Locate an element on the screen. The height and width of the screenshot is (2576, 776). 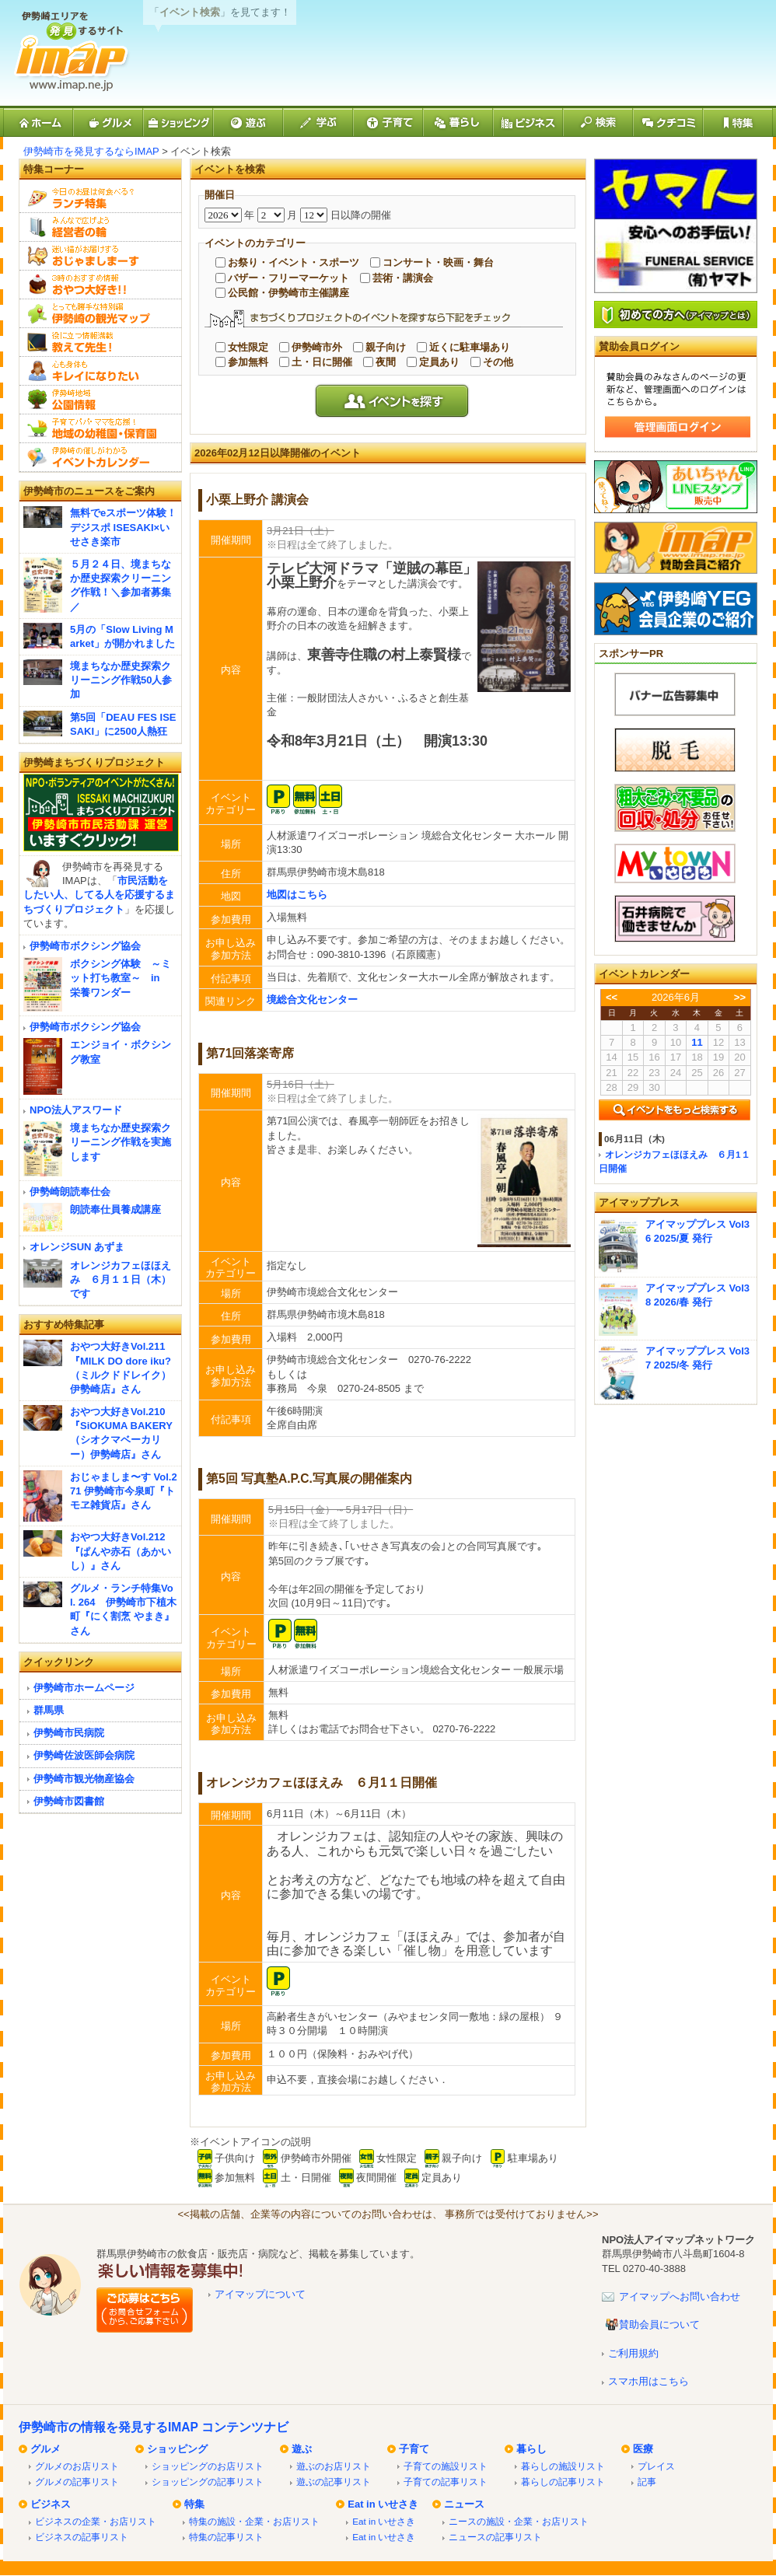
記事 is located at coordinates (647, 2481).